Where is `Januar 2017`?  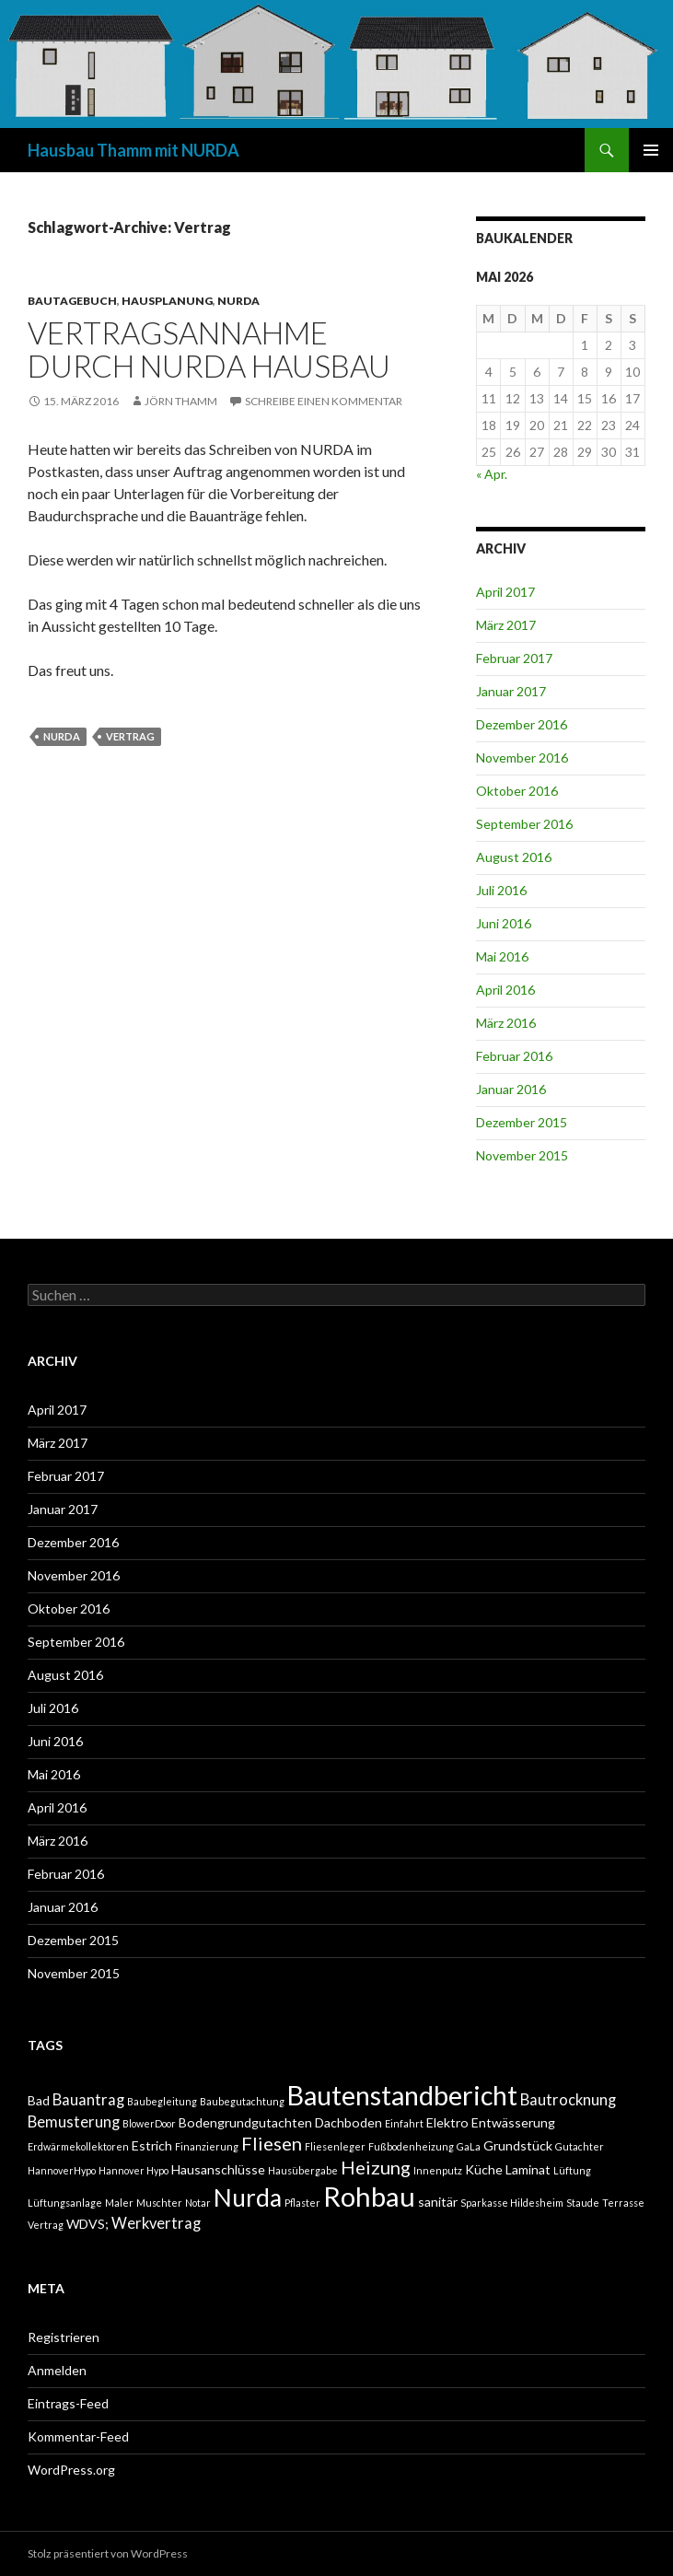 Januar 2017 is located at coordinates (511, 691).